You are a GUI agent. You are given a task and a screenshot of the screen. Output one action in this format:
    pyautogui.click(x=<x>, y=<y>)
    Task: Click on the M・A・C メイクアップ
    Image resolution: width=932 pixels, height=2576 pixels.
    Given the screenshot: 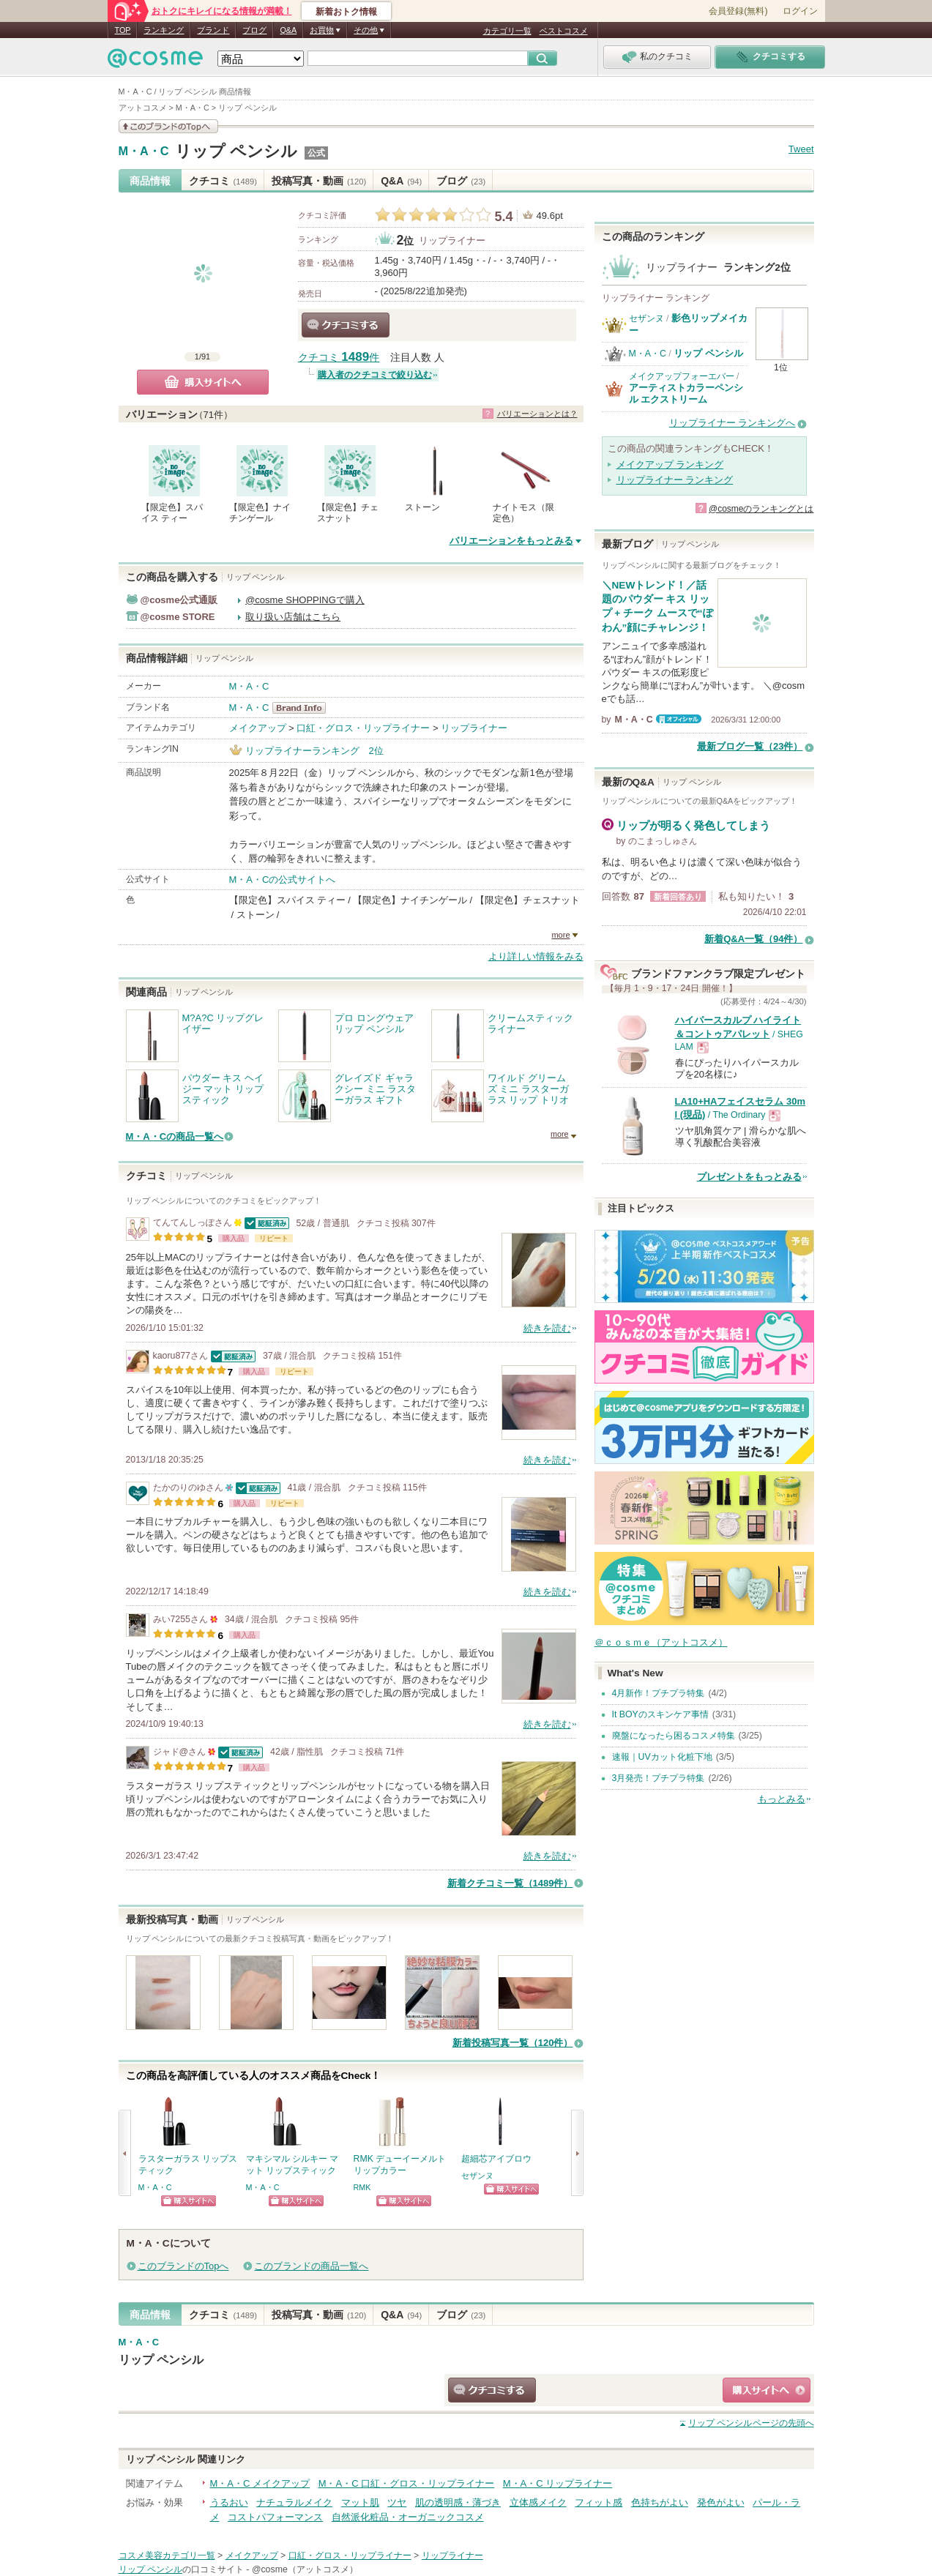 What is the action you would take?
    pyautogui.click(x=260, y=2483)
    